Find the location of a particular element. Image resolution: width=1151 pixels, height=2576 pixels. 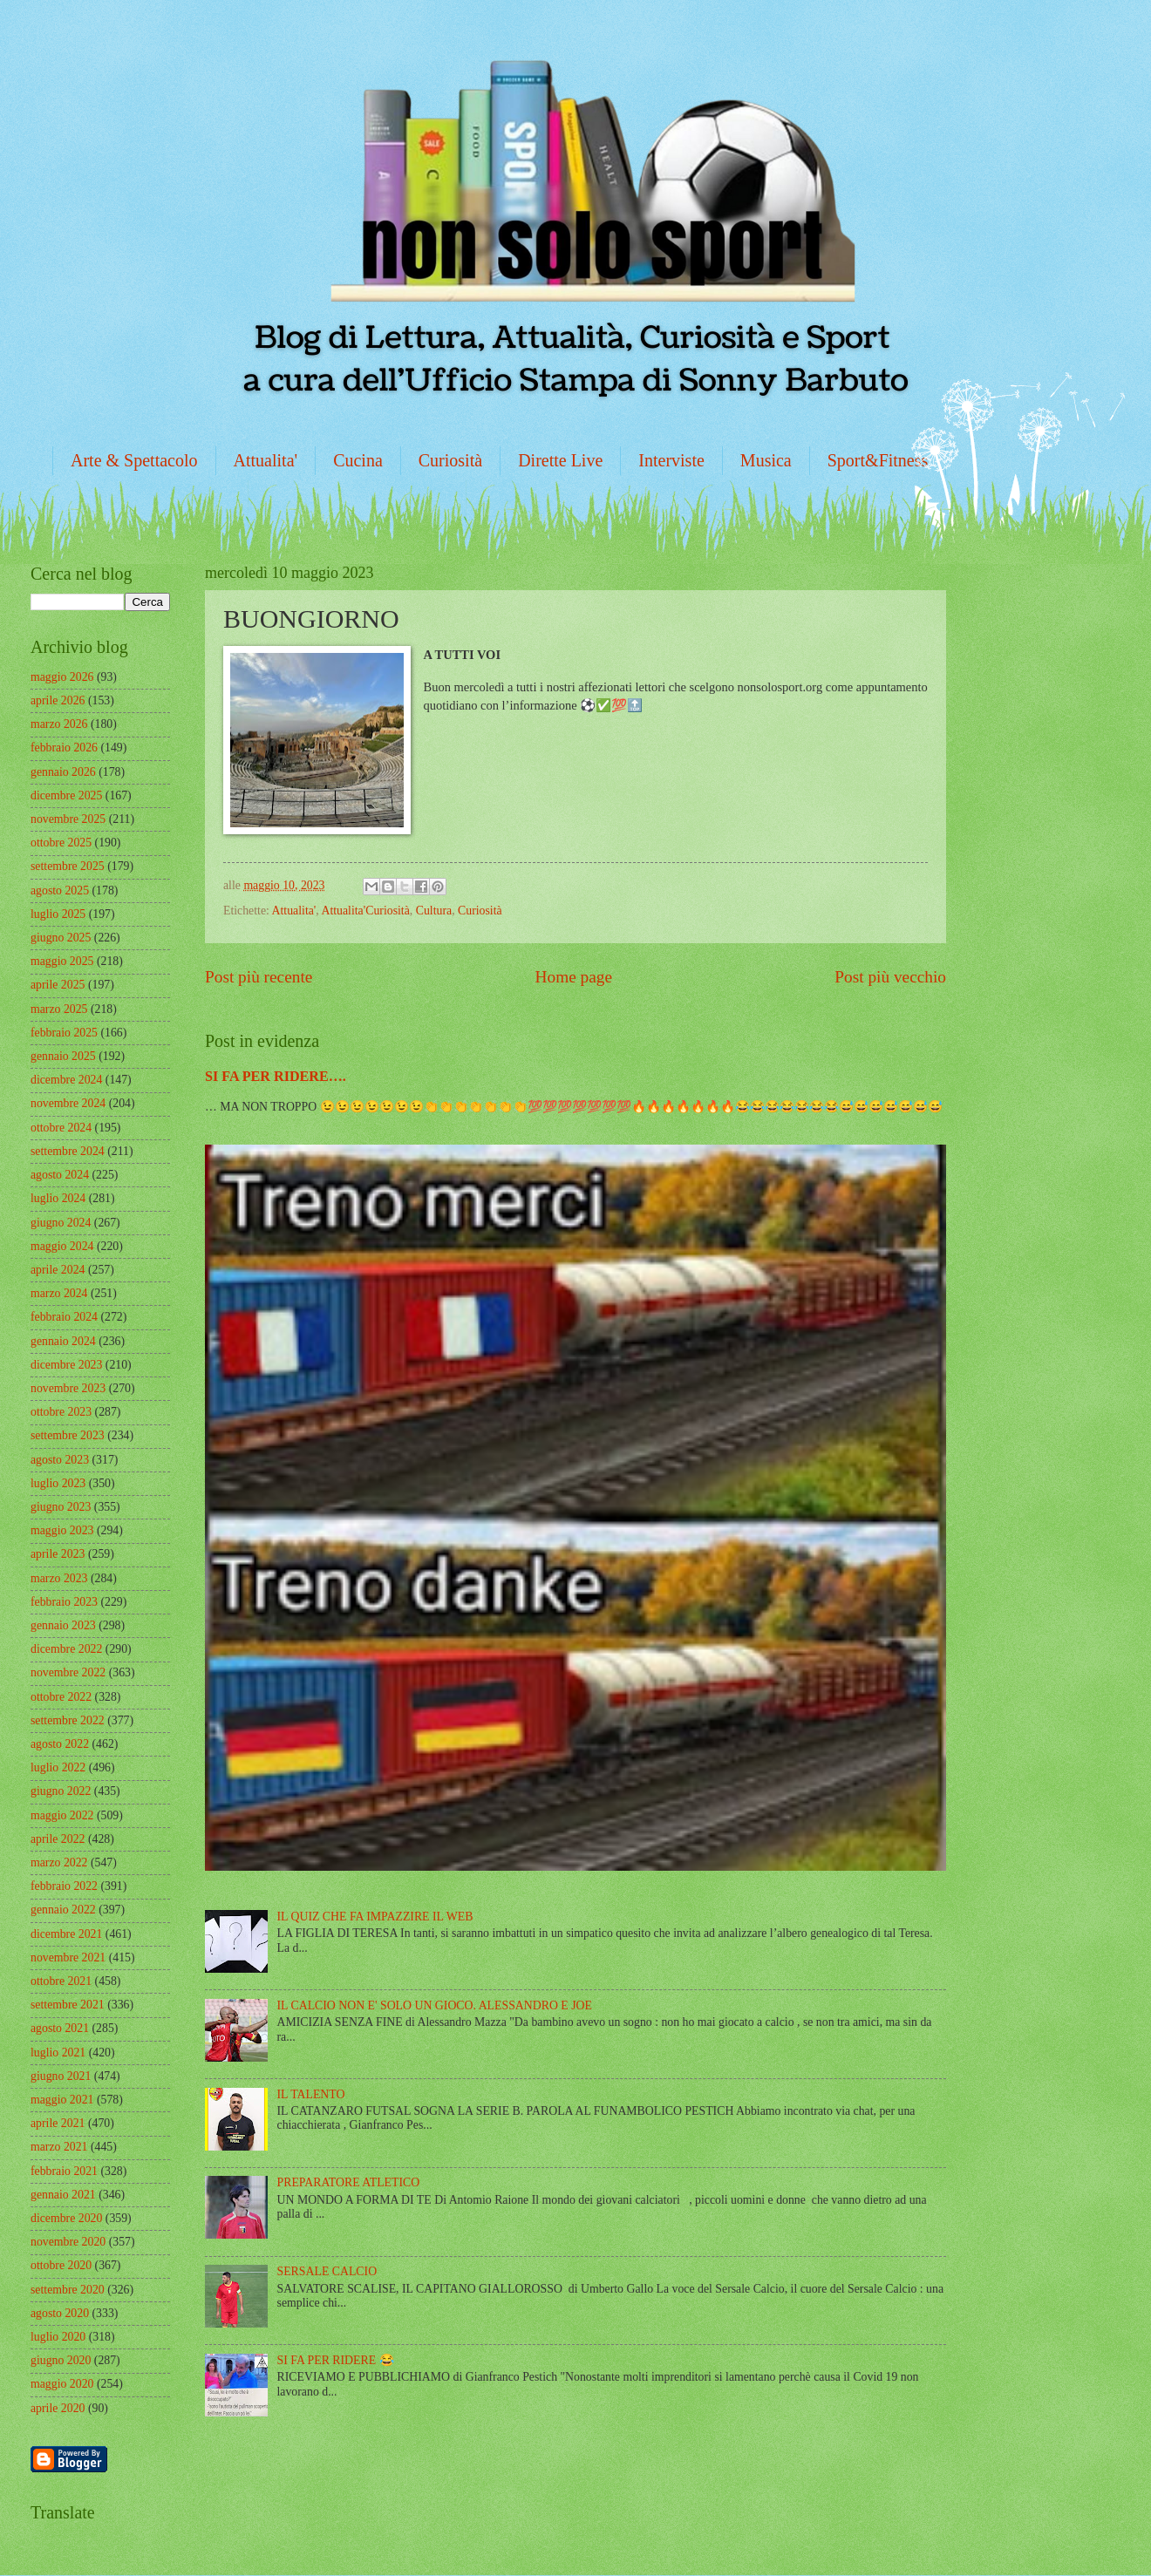

giugno 2025 is located at coordinates (61, 937).